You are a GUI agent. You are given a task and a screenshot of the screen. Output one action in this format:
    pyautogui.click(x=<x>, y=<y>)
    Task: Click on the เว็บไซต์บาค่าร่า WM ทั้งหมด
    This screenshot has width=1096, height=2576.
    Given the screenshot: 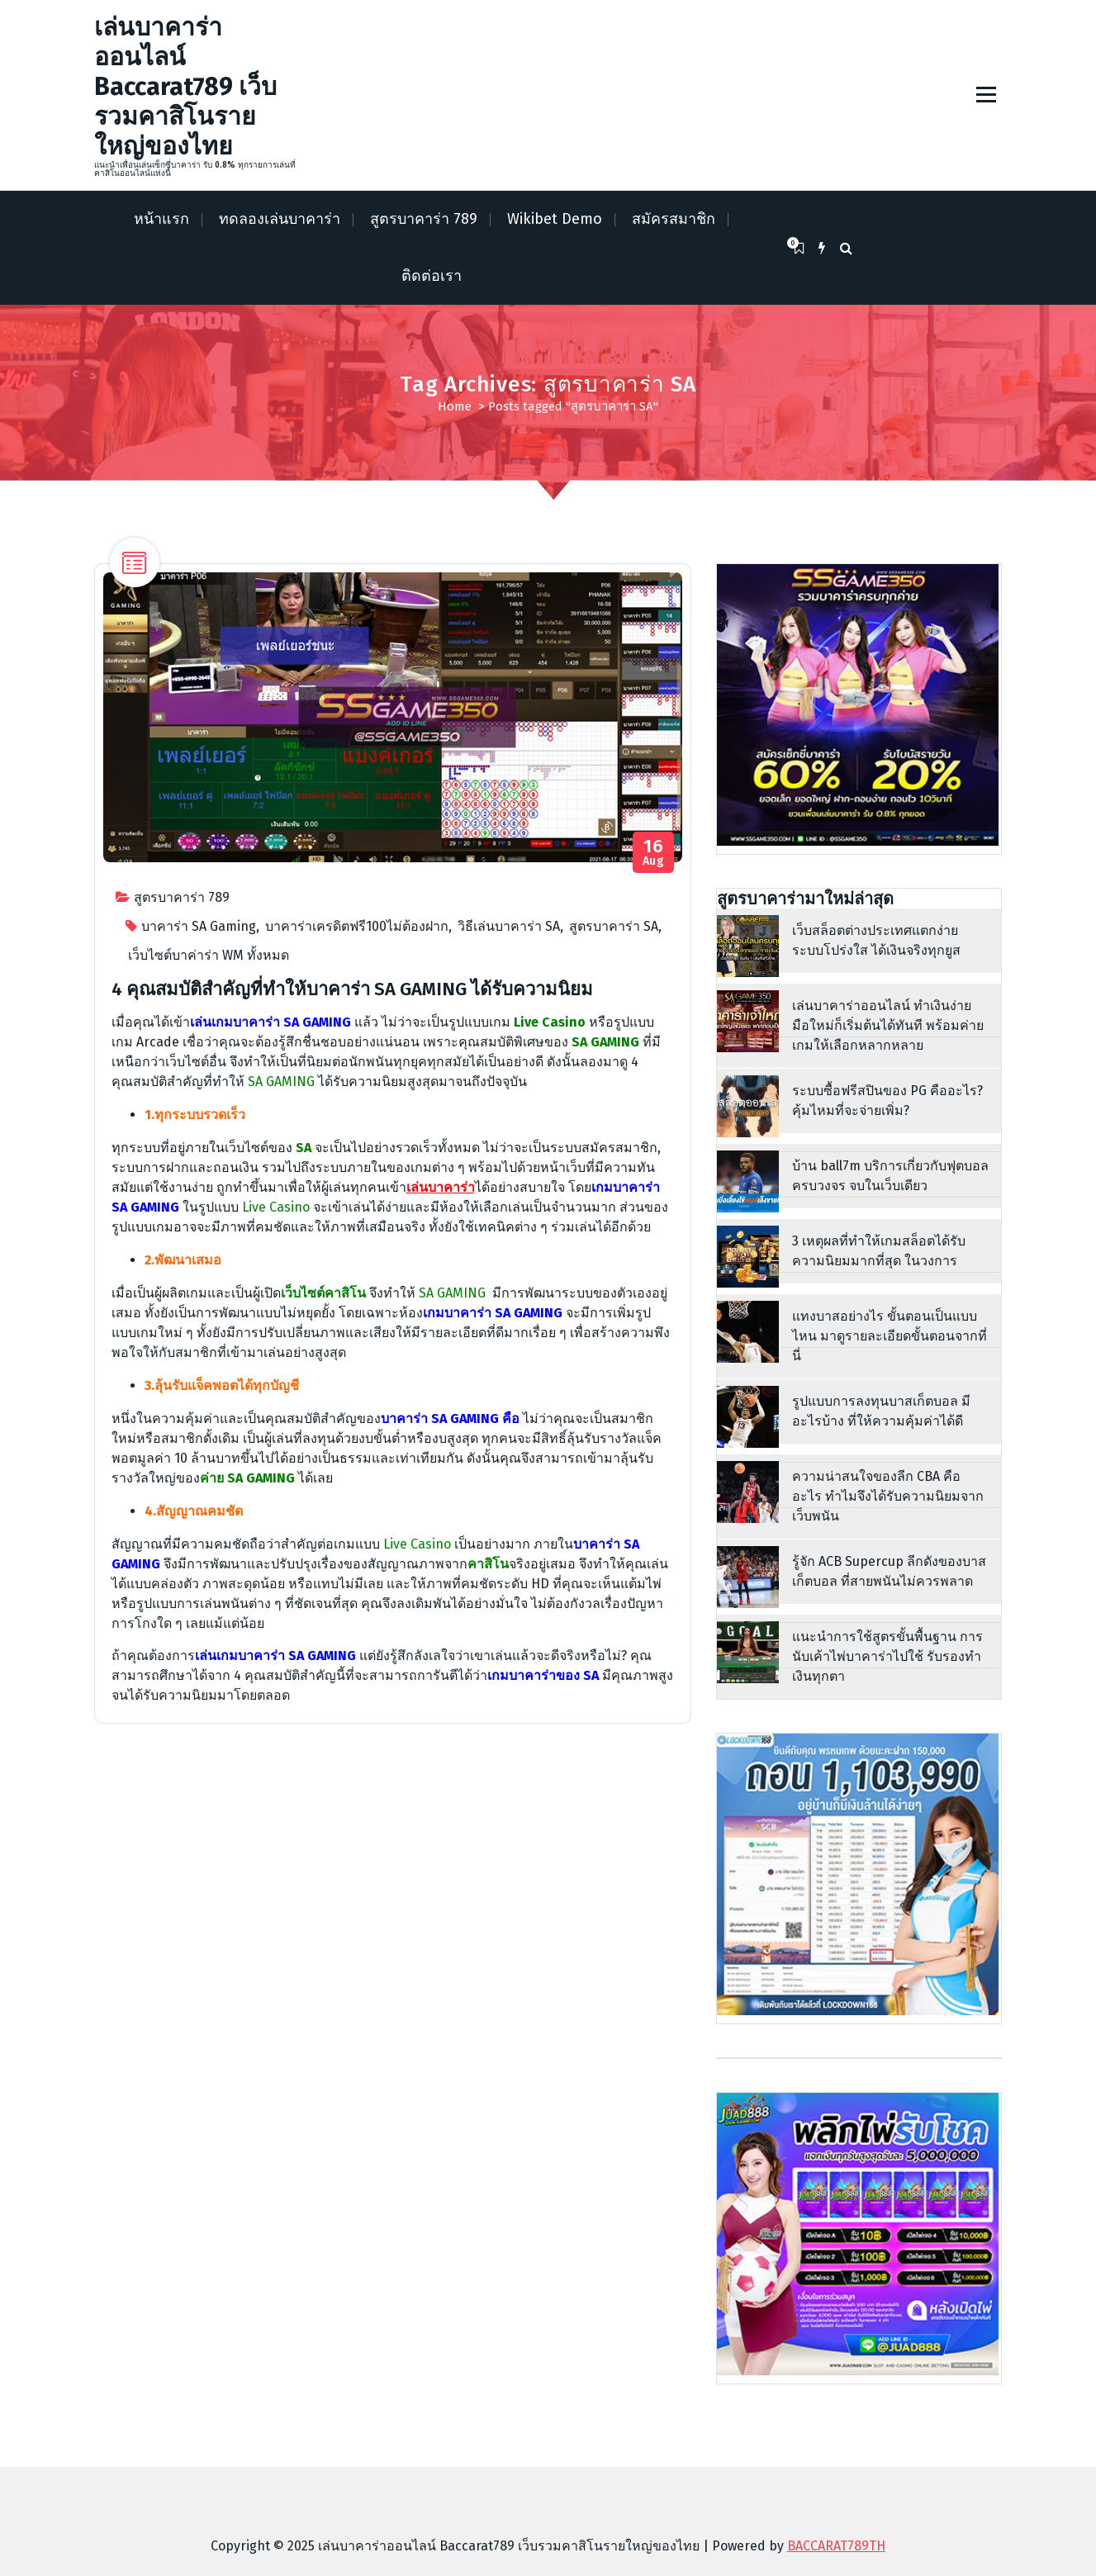 What is the action you would take?
    pyautogui.click(x=208, y=955)
    